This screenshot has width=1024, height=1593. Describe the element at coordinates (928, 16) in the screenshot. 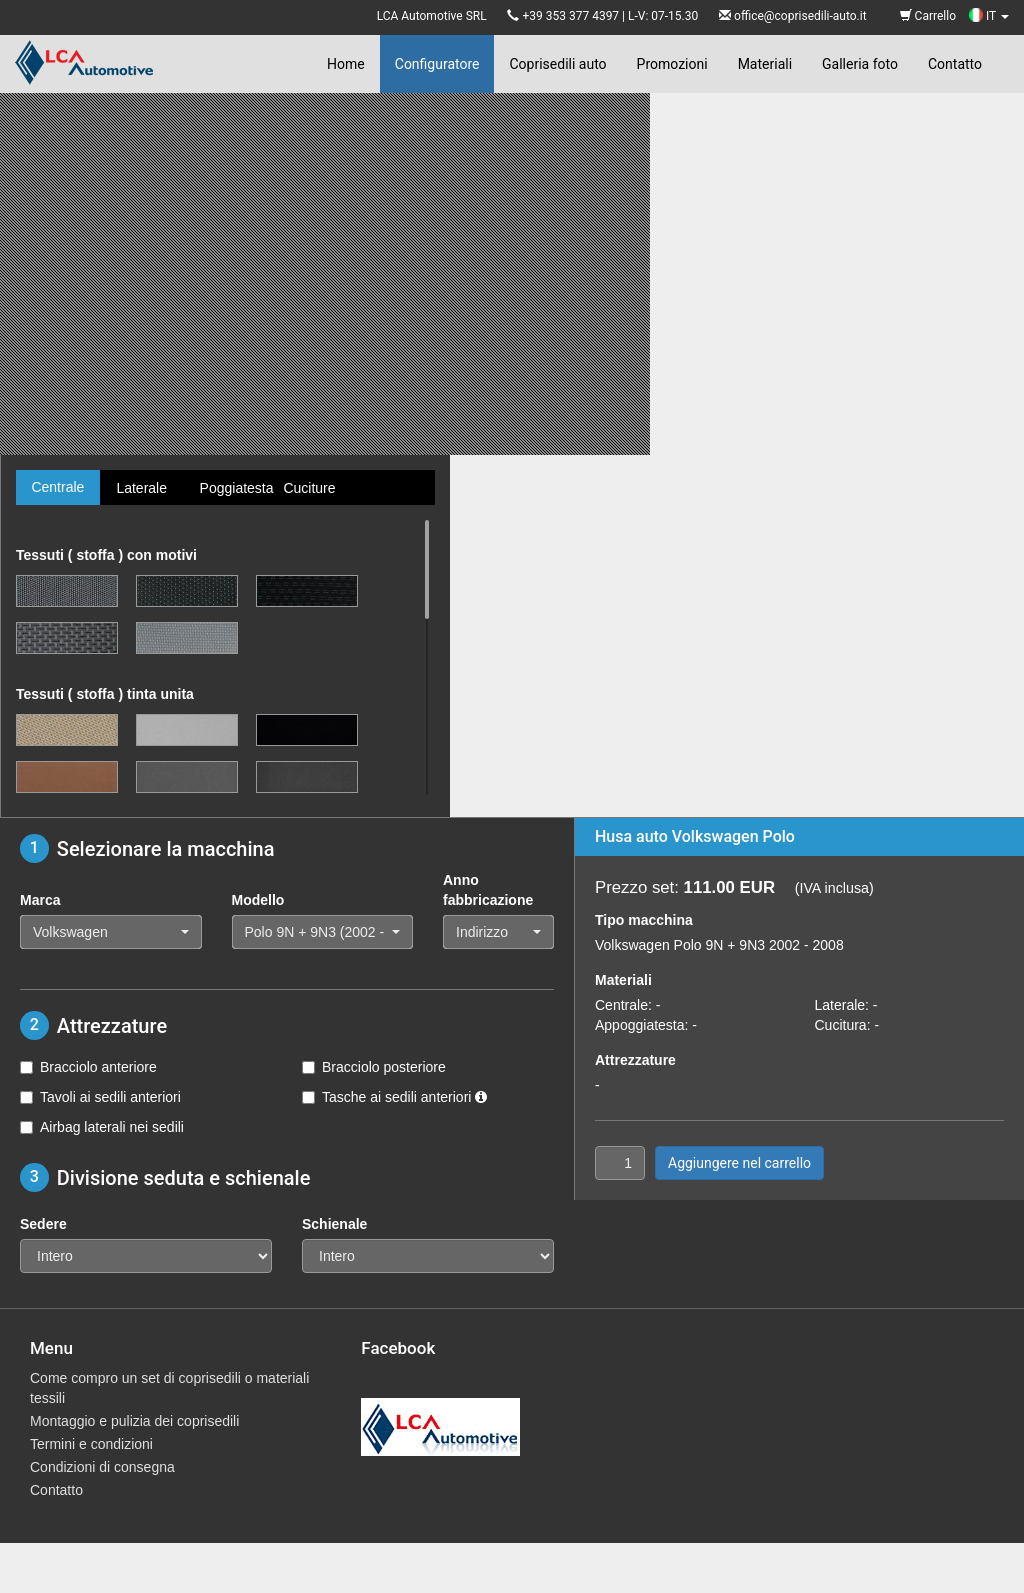

I see `Carrello` at that location.